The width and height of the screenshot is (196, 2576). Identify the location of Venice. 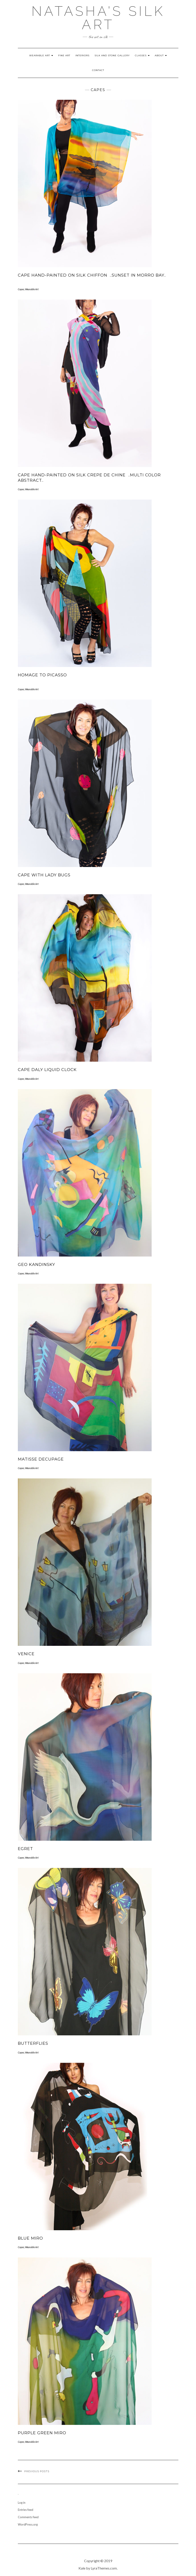
(26, 1653).